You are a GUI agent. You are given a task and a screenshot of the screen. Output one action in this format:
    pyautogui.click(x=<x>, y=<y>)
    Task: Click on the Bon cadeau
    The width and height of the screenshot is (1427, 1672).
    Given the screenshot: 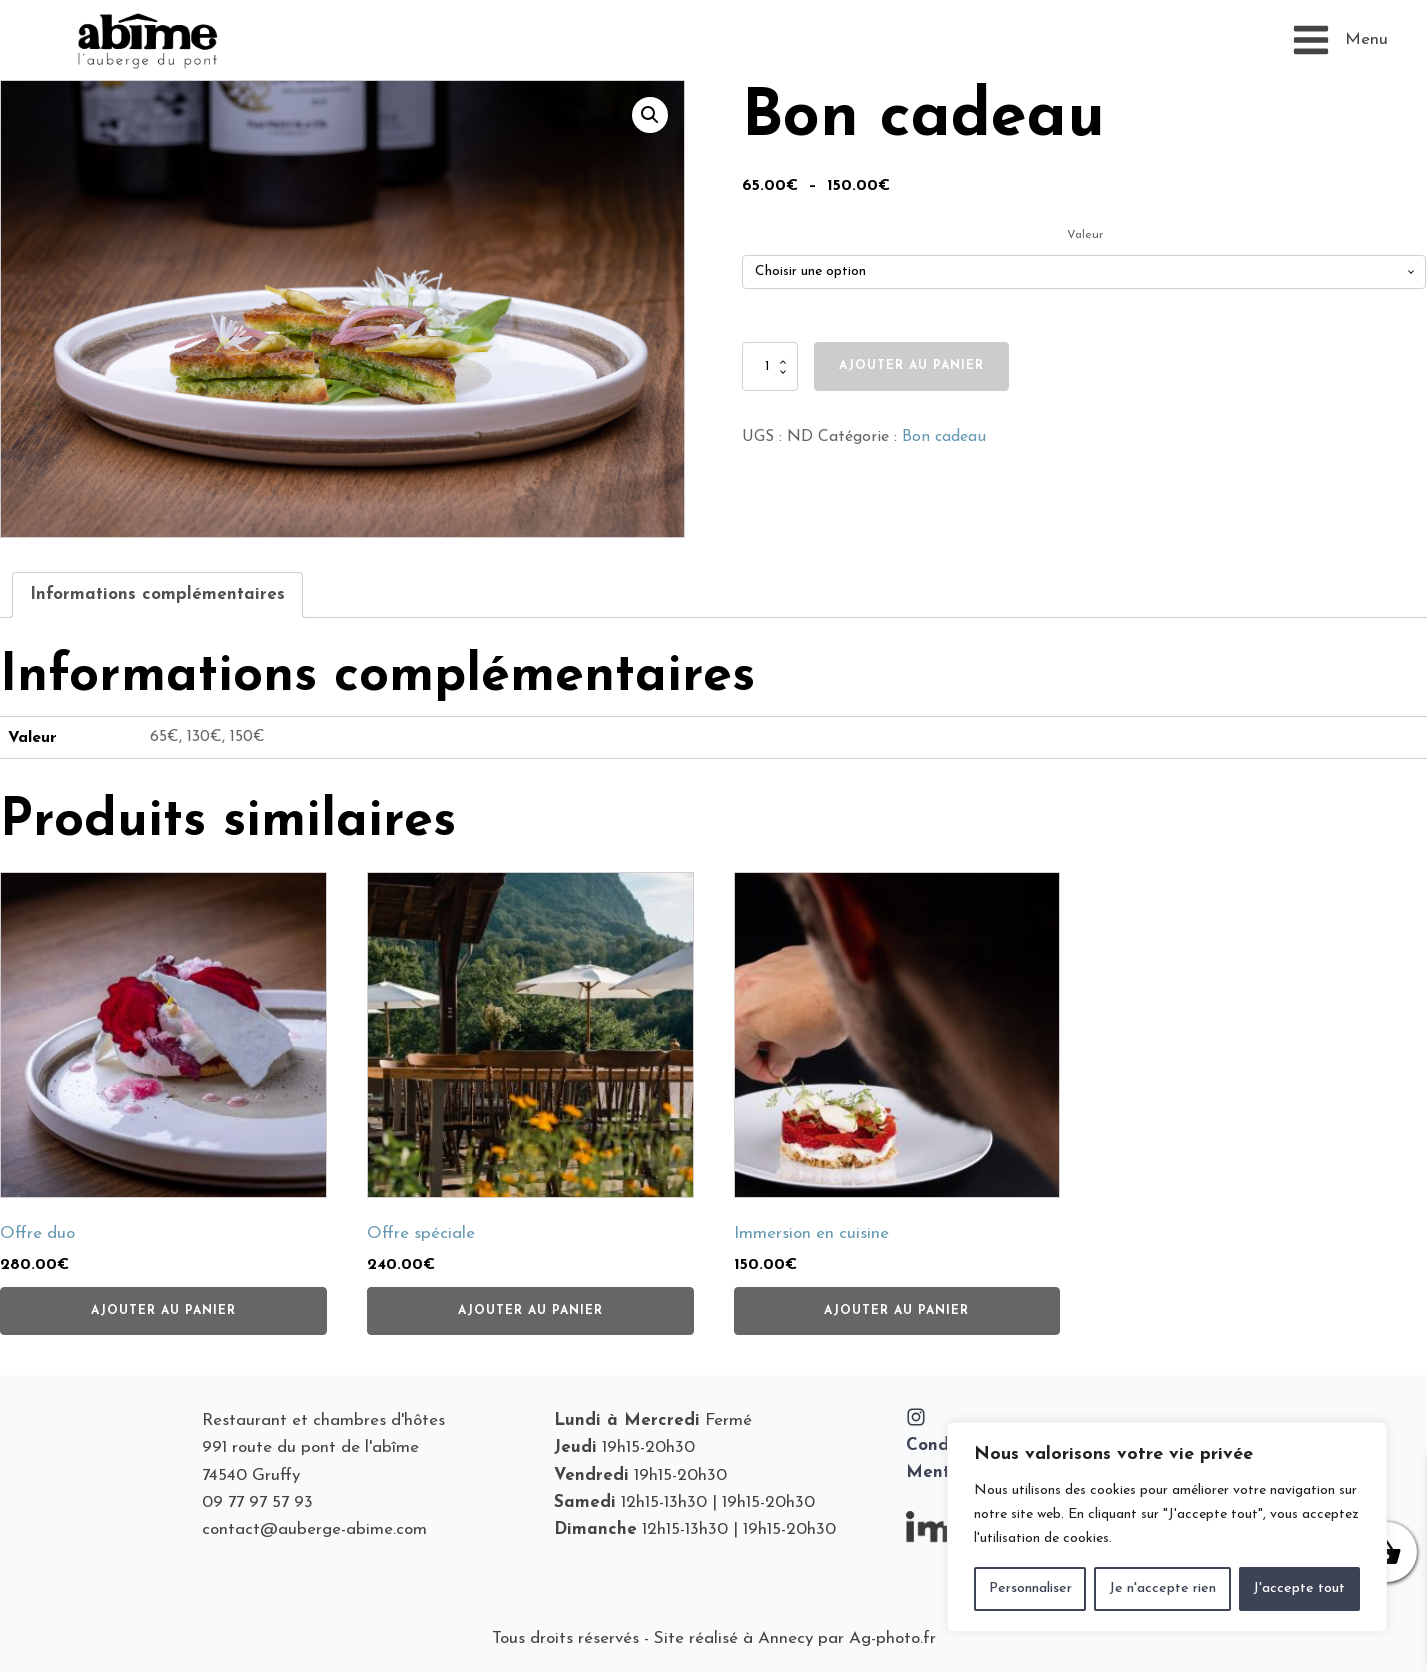 What is the action you would take?
    pyautogui.click(x=944, y=437)
    